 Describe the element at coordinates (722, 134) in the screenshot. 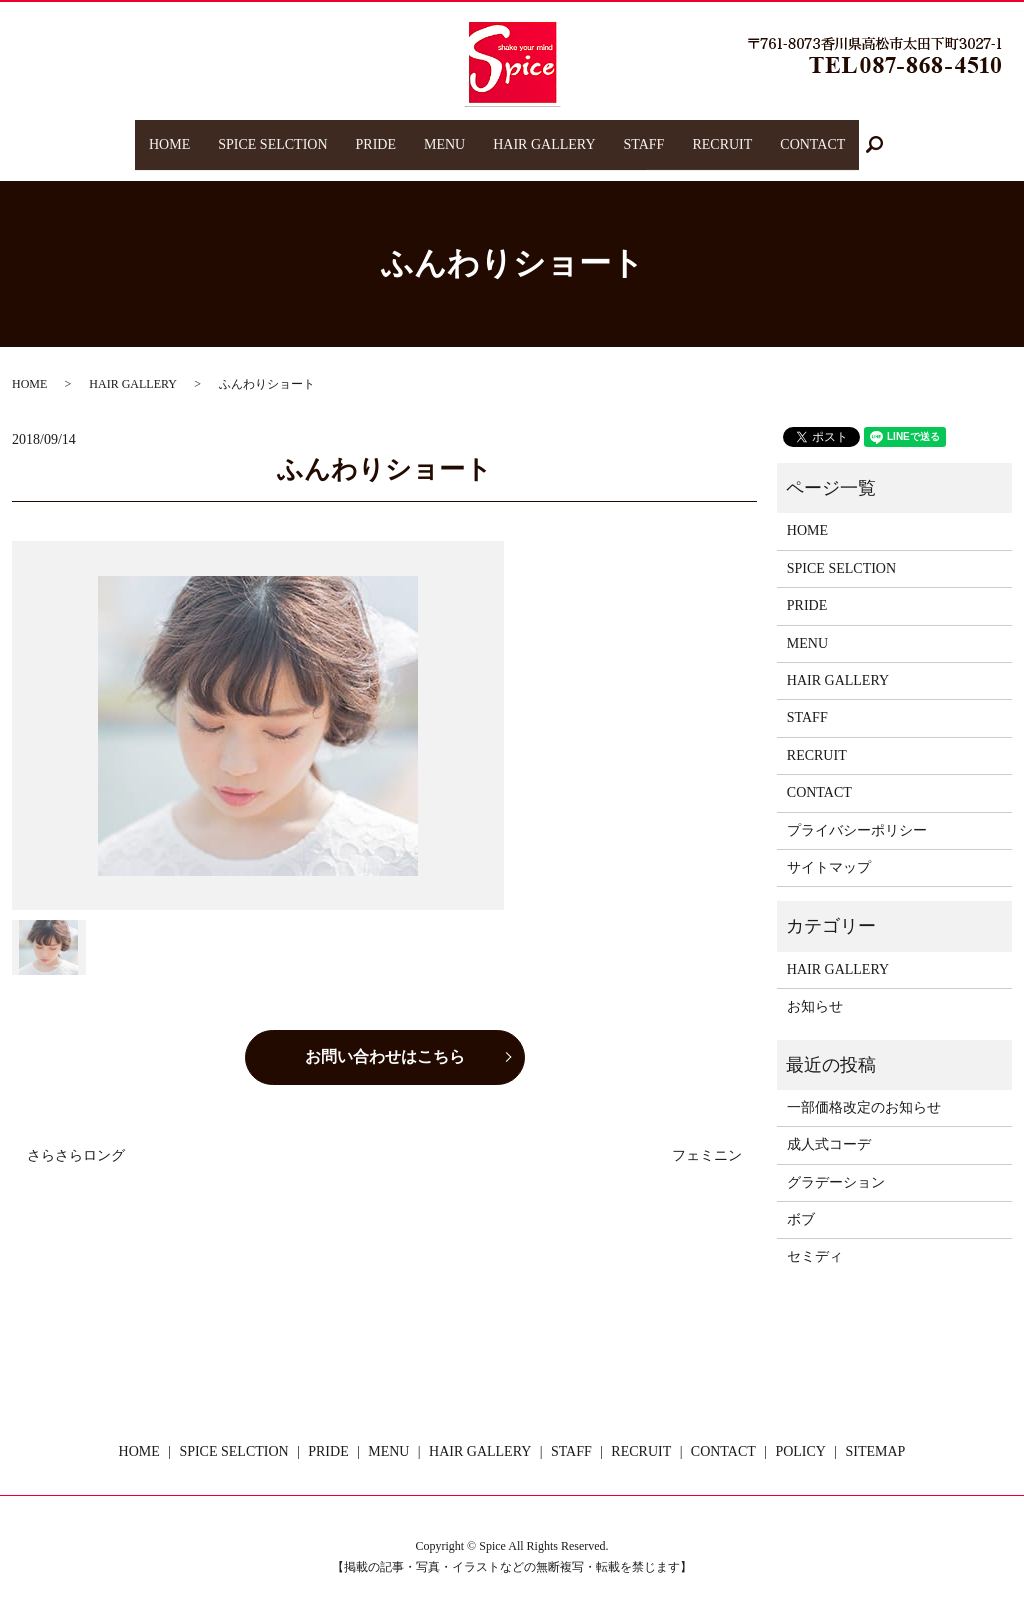

I see `RECRUIT` at that location.